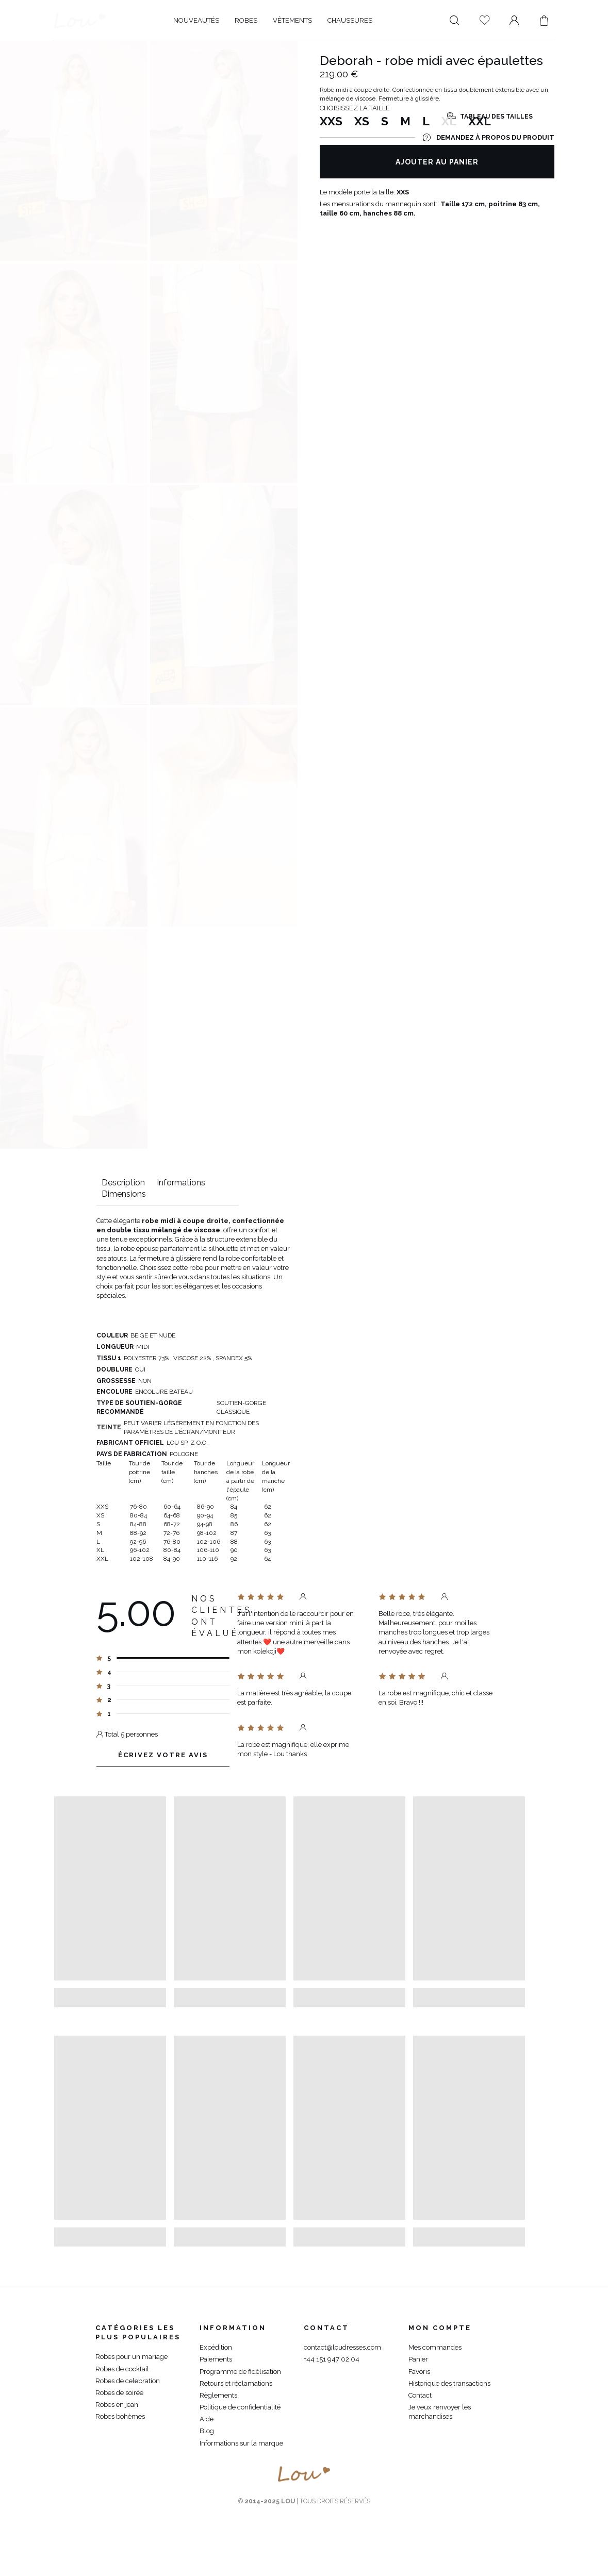 The image size is (608, 2576). Describe the element at coordinates (123, 1182) in the screenshot. I see `Description` at that location.